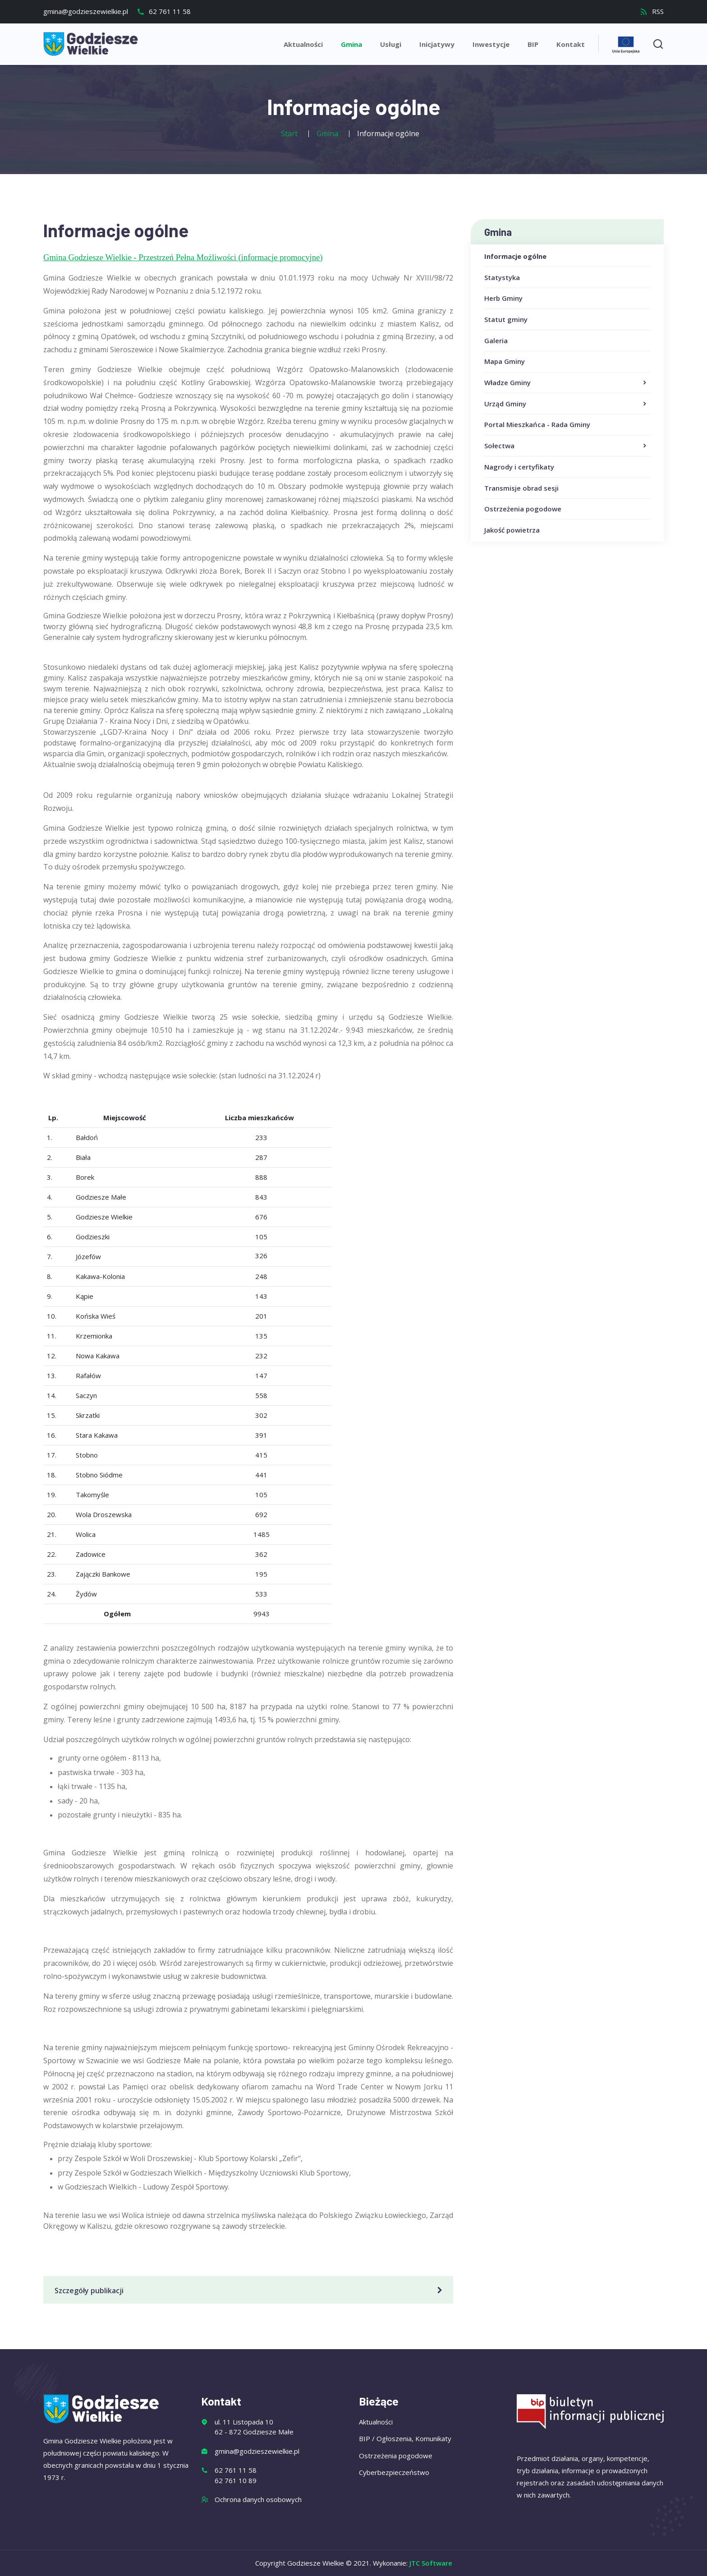 This screenshot has width=707, height=2576. What do you see at coordinates (502, 277) in the screenshot?
I see `Statystyka` at bounding box center [502, 277].